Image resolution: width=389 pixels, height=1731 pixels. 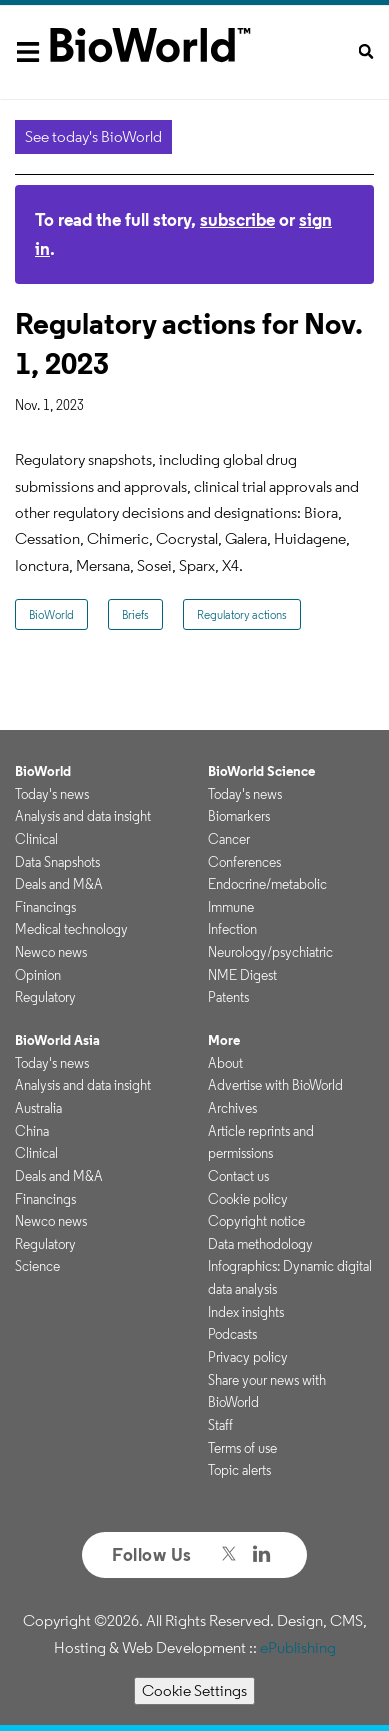 I want to click on Staff, so click(x=220, y=1425).